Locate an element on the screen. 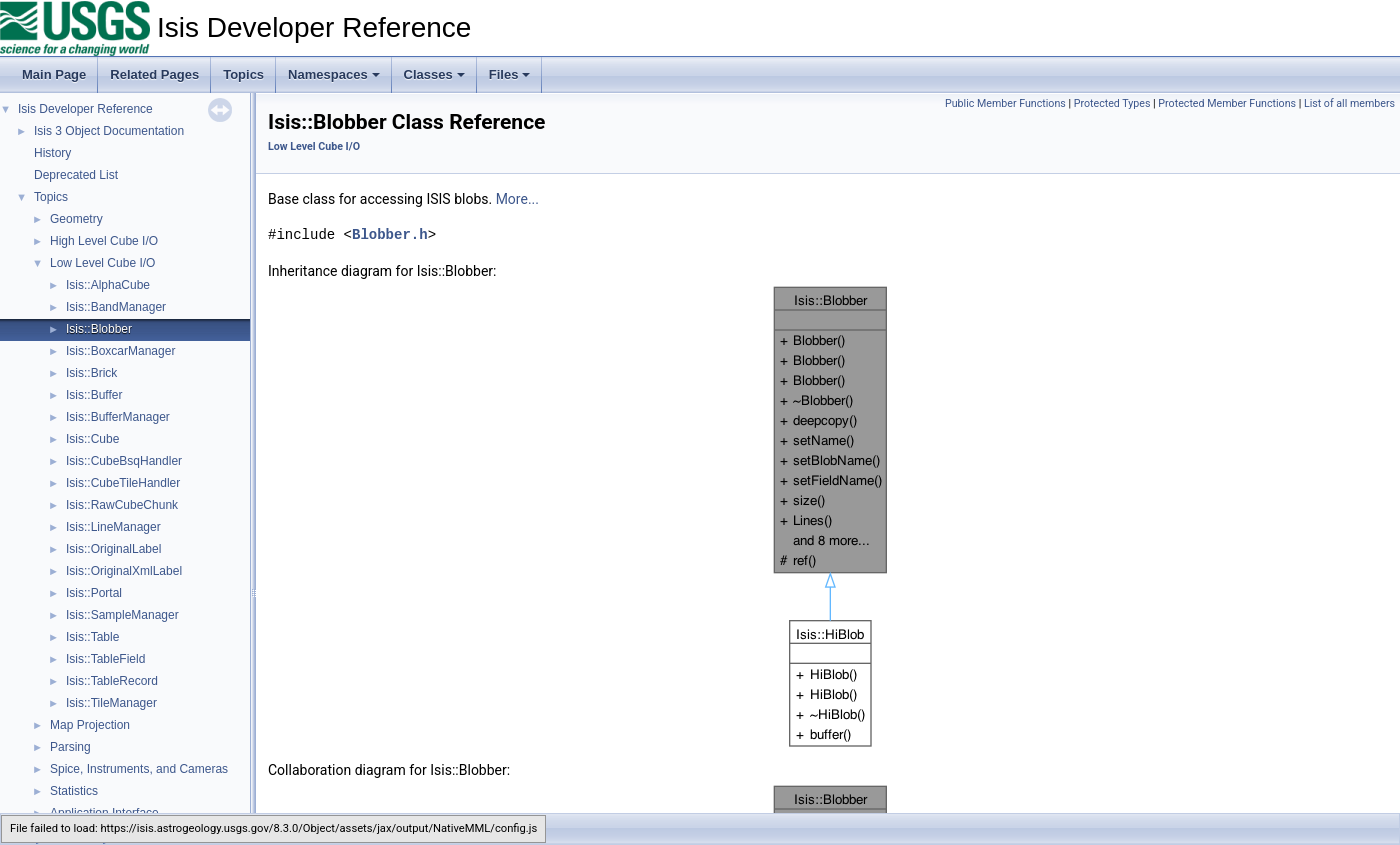  Map Projection is located at coordinates (90, 725).